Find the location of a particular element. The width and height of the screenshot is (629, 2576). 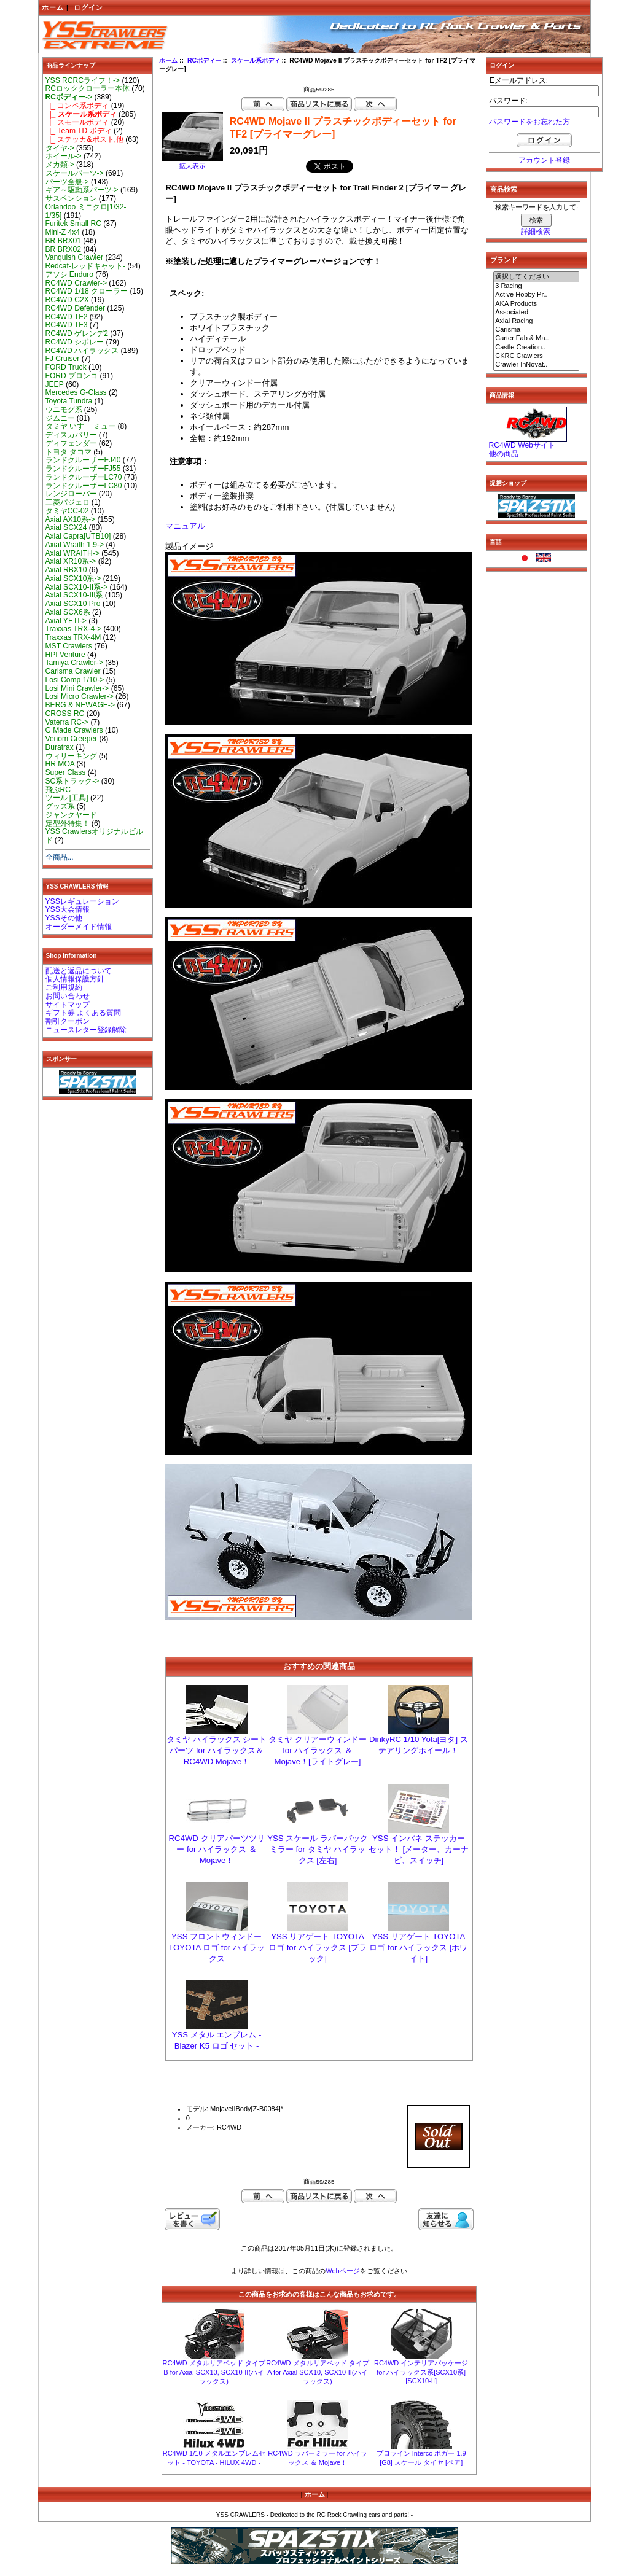

Traxxas TRX-4-> is located at coordinates (73, 629).